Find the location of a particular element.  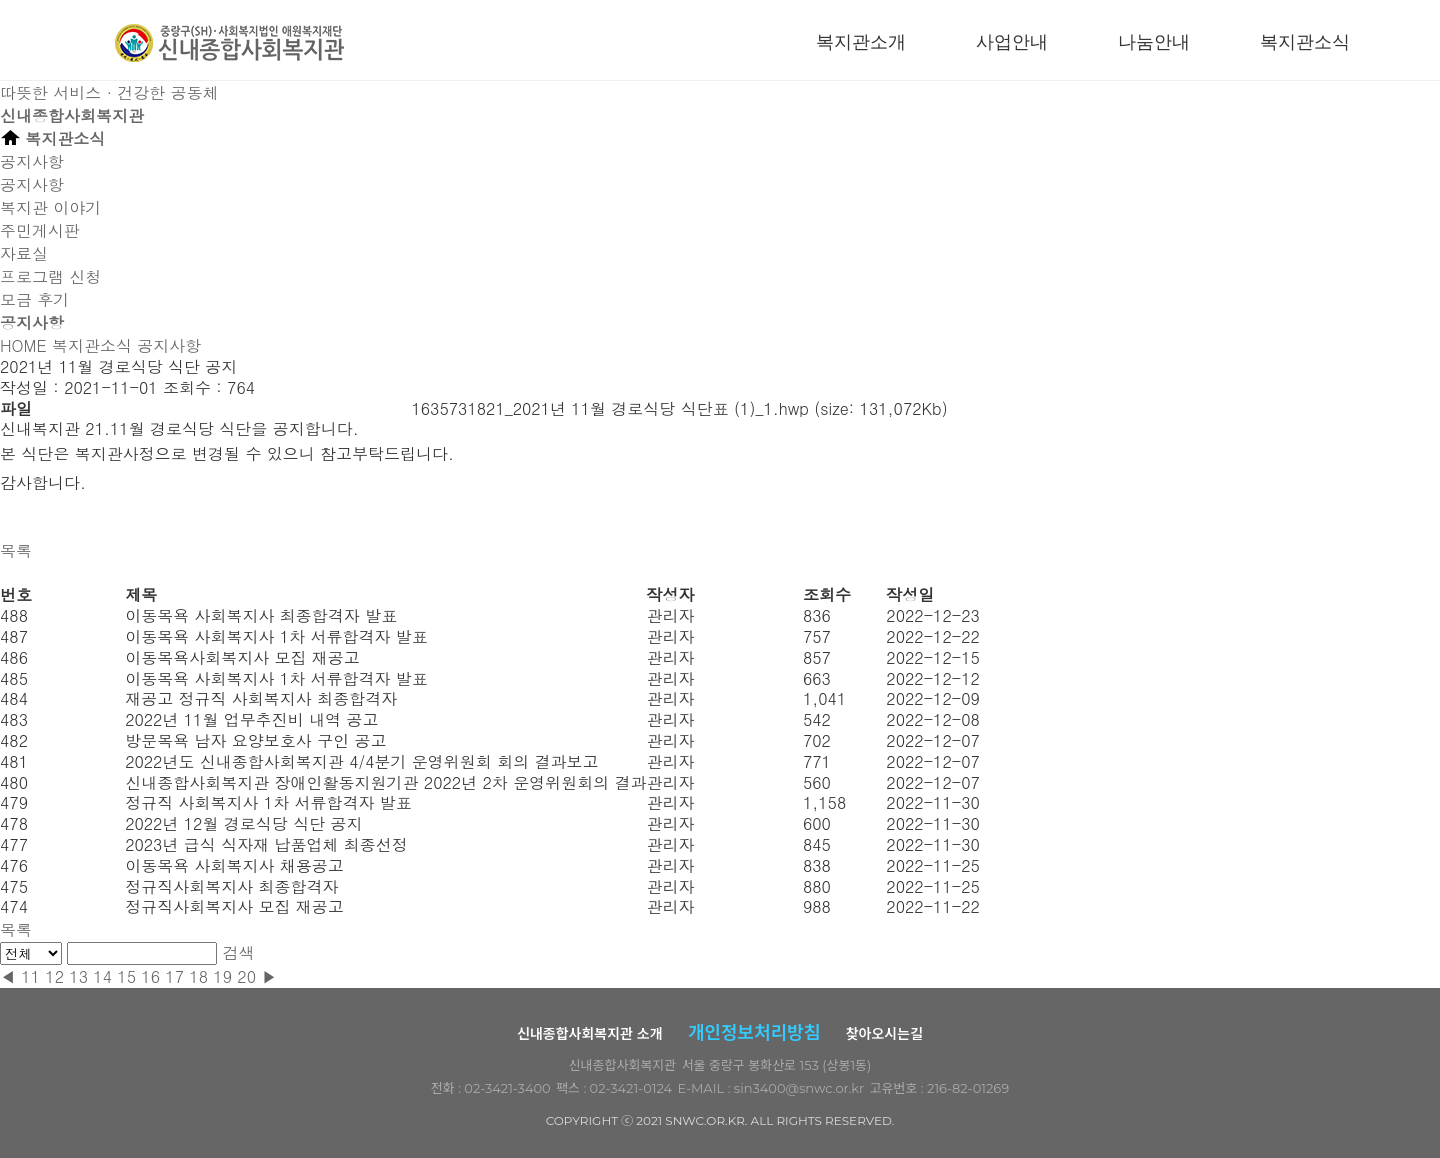

17 is located at coordinates (174, 976).